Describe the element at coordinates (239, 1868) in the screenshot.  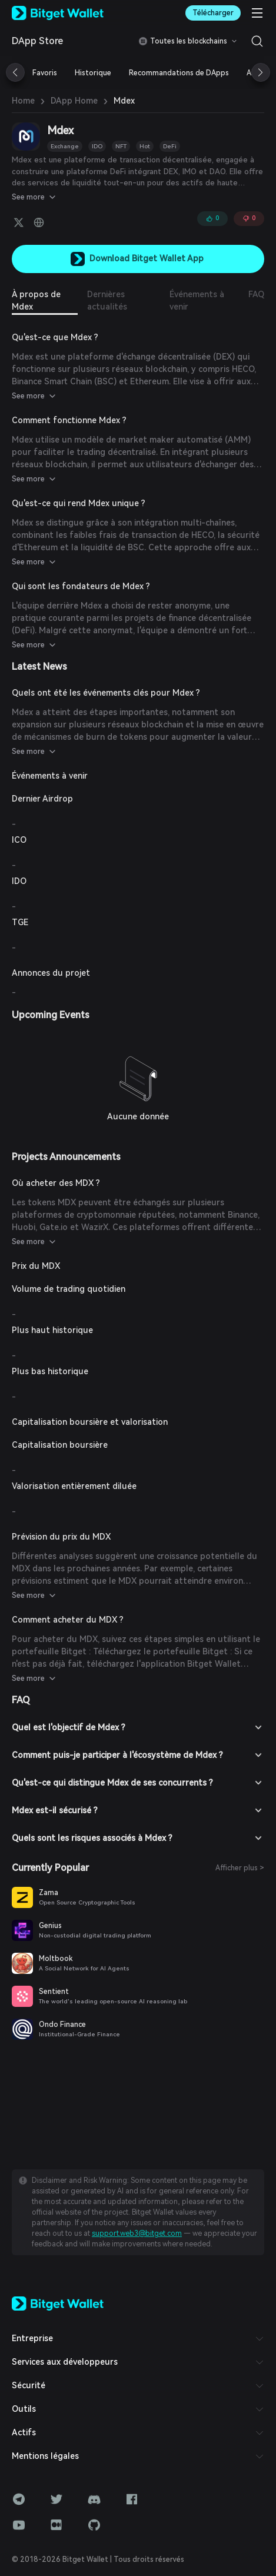
I see `Afficher plus >` at that location.